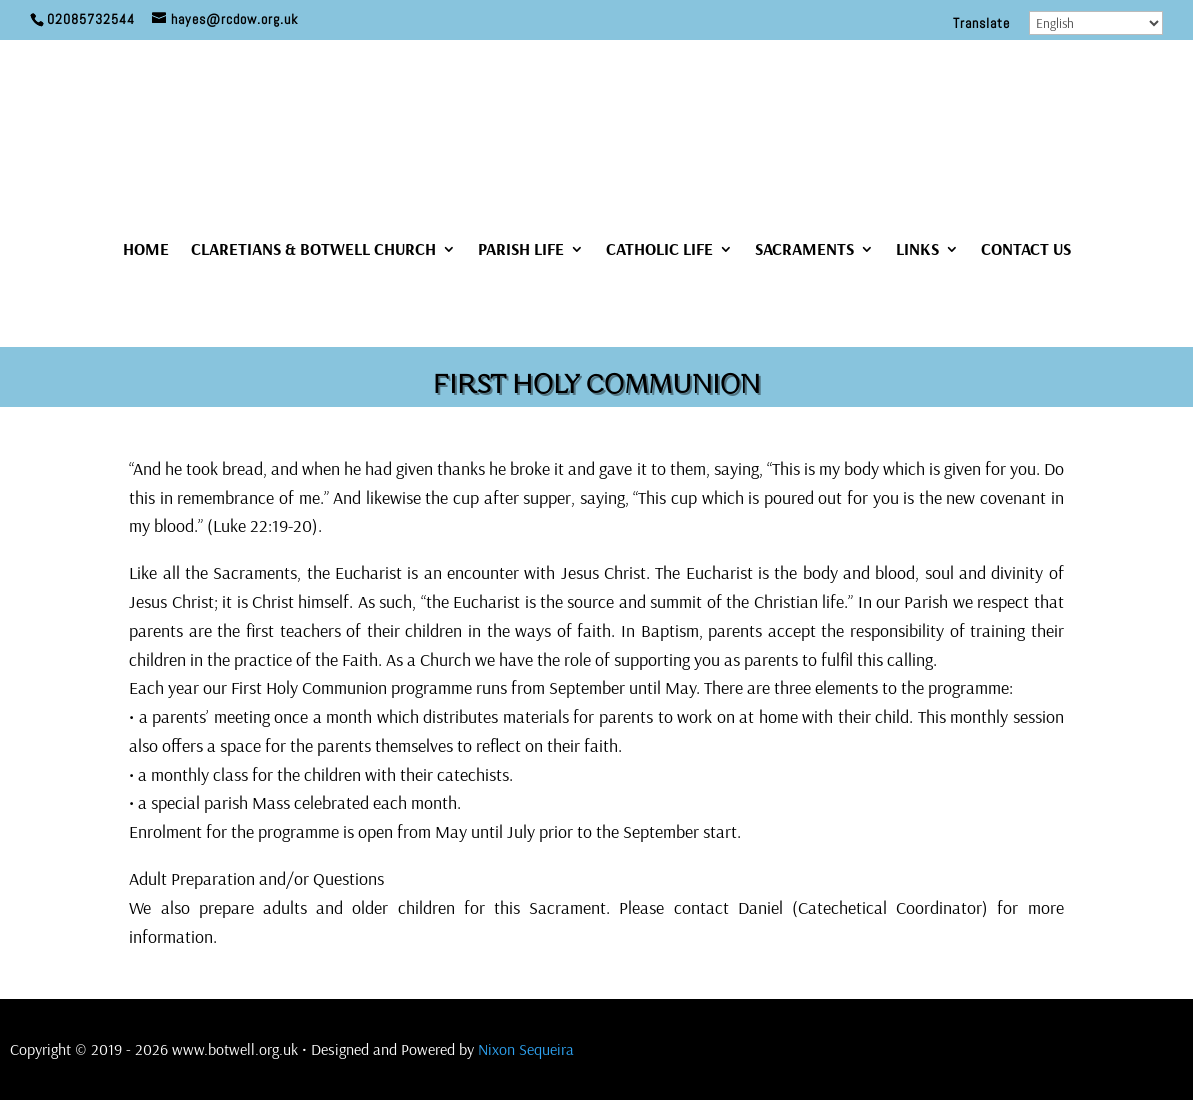 This screenshot has width=1193, height=1100. What do you see at coordinates (313, 250) in the screenshot?
I see `CLARETIANS & BOTWELL CHURCH` at bounding box center [313, 250].